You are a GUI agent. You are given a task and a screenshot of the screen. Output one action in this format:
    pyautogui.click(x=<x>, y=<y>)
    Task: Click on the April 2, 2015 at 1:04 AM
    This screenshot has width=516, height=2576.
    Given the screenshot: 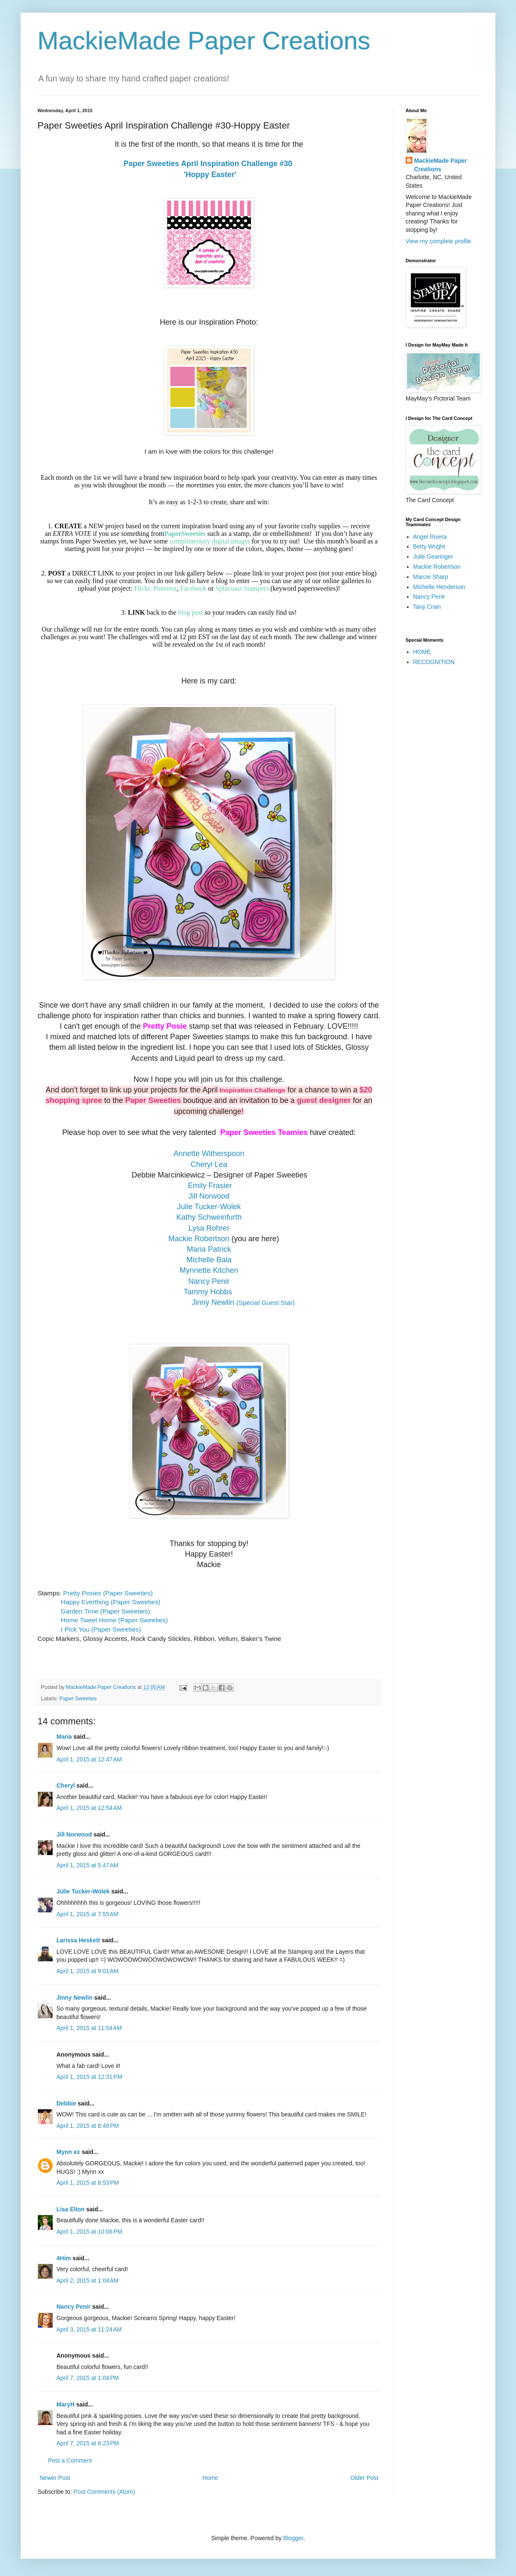 What is the action you would take?
    pyautogui.click(x=87, y=2280)
    